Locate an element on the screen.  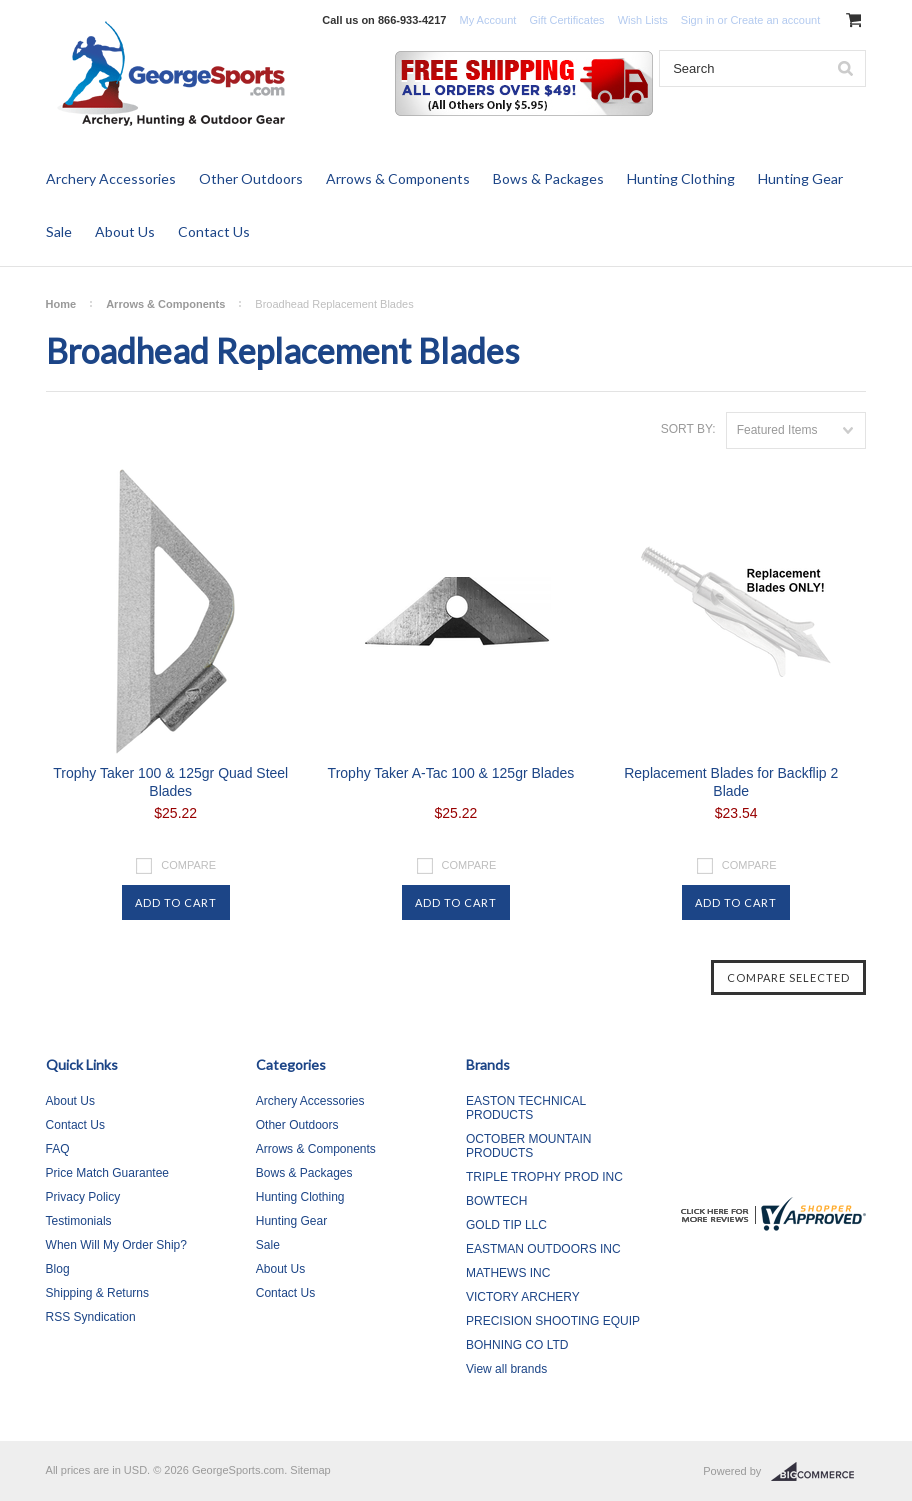
EASTMAN OUTDOORS INC is located at coordinates (543, 1249).